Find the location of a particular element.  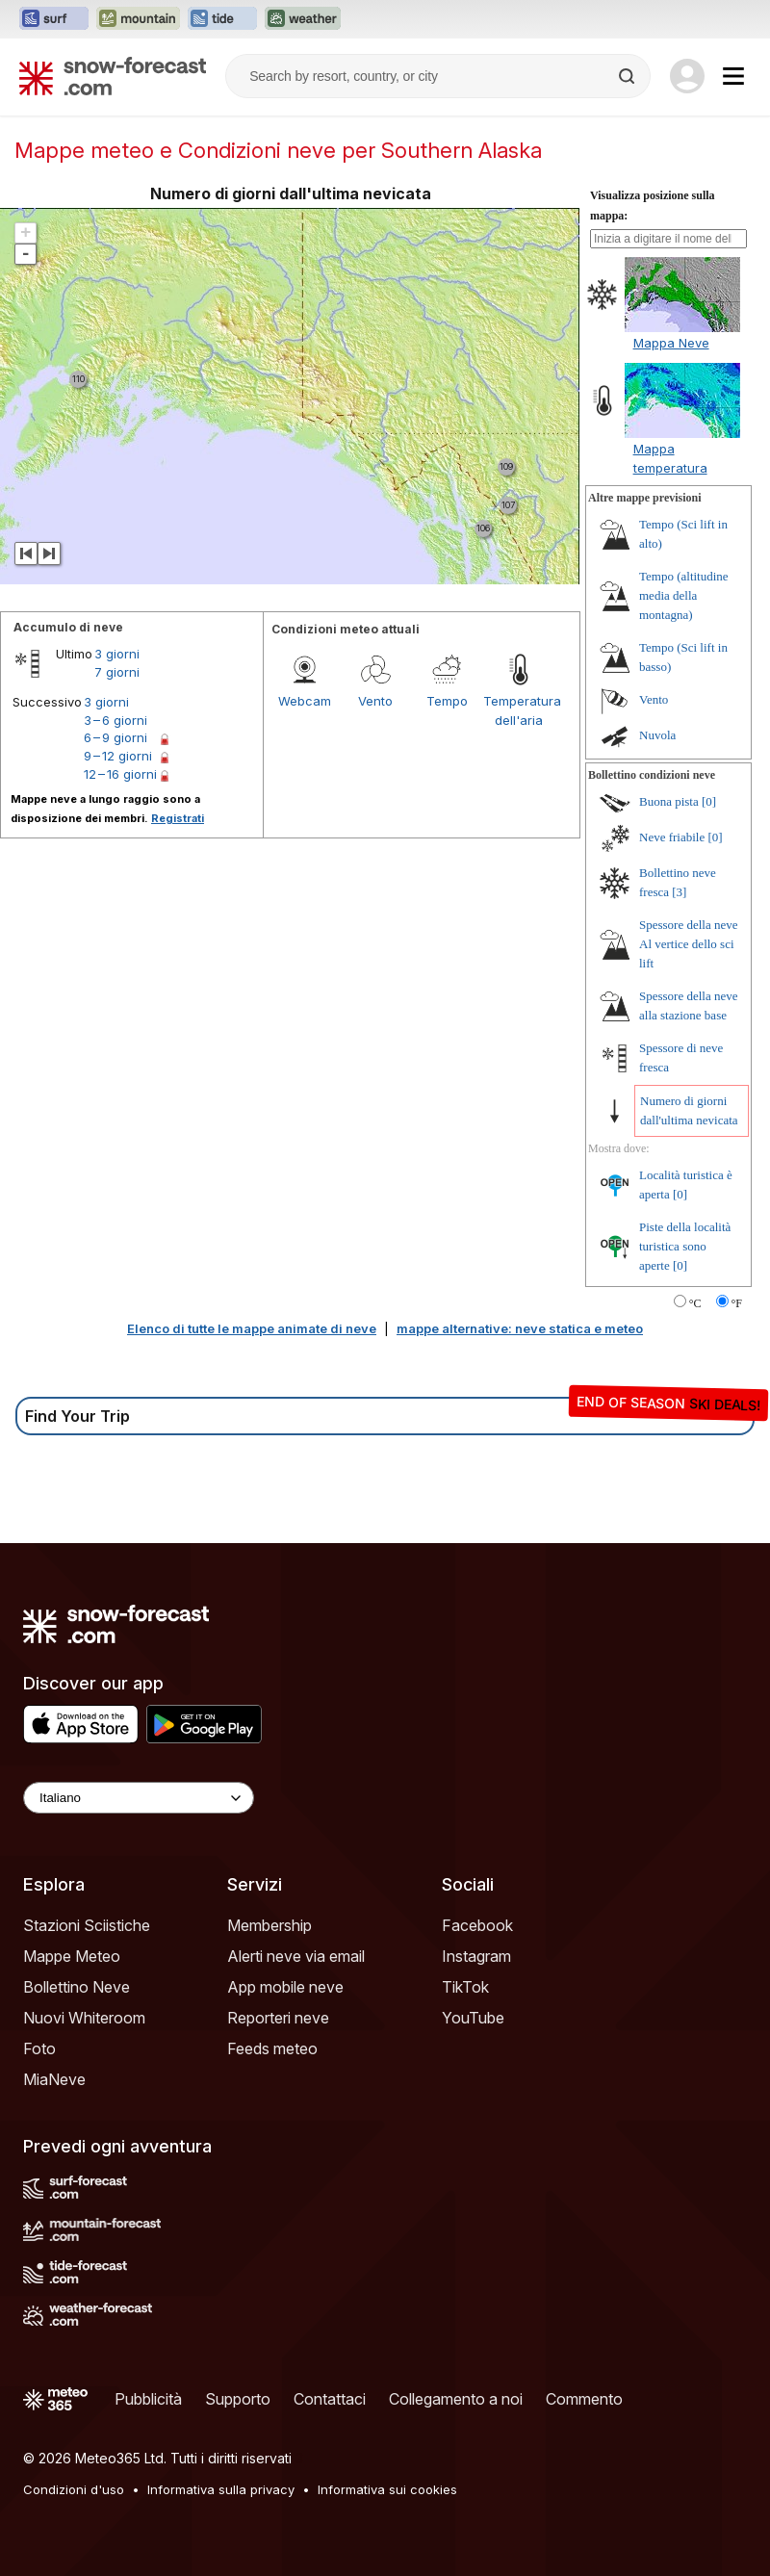

3 giorni is located at coordinates (117, 653).